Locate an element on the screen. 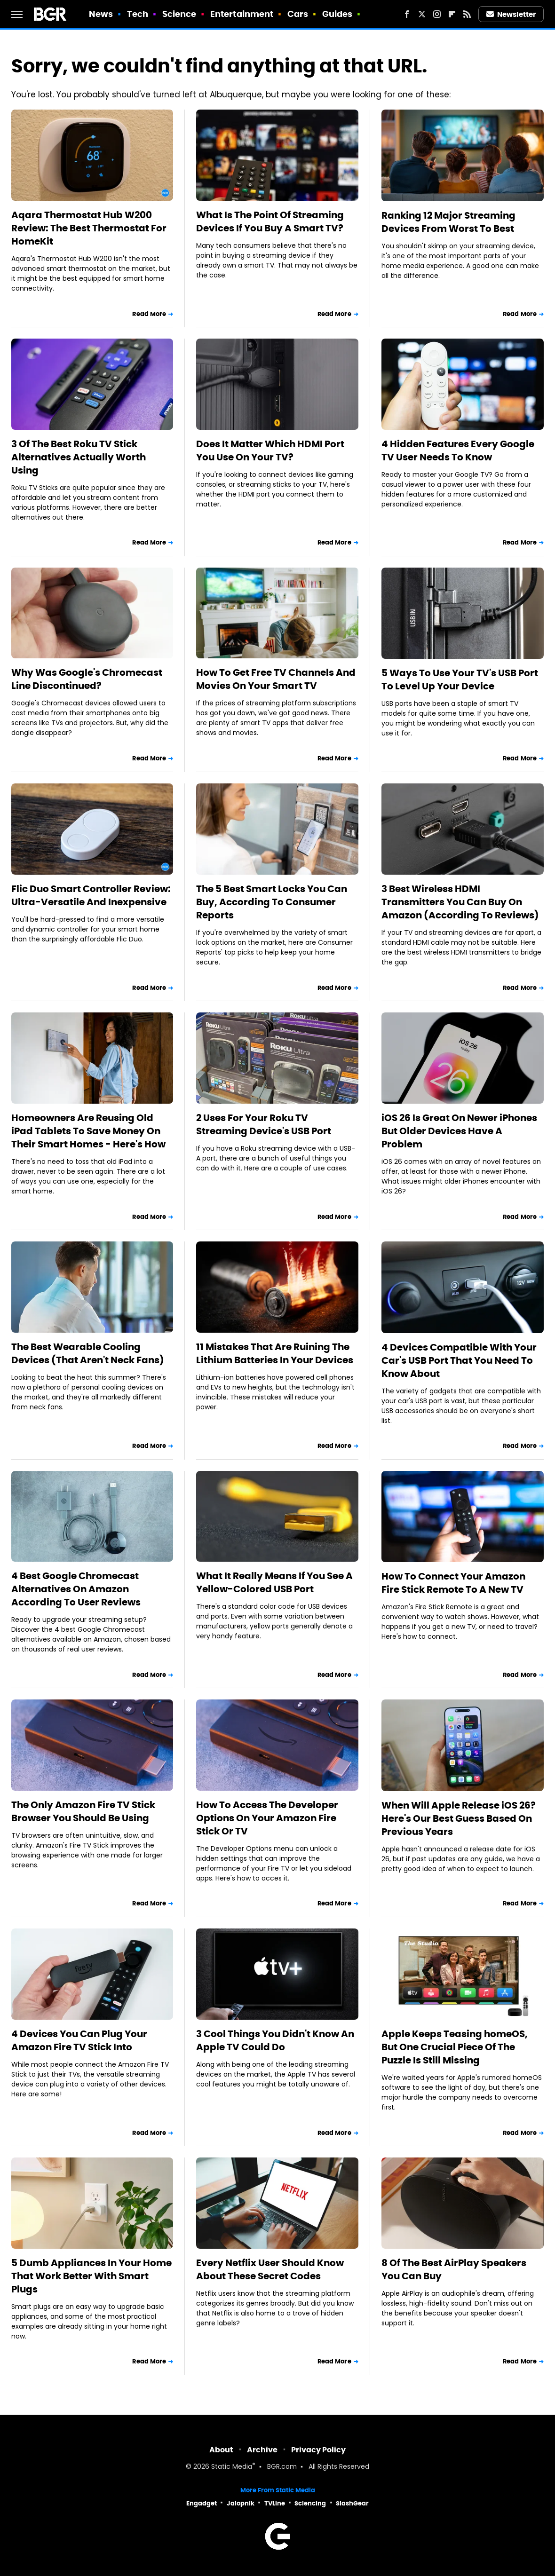 This screenshot has height=2576, width=555. 2 Uses For Your Roku TV Streaming Device's USB Port is located at coordinates (263, 1124).